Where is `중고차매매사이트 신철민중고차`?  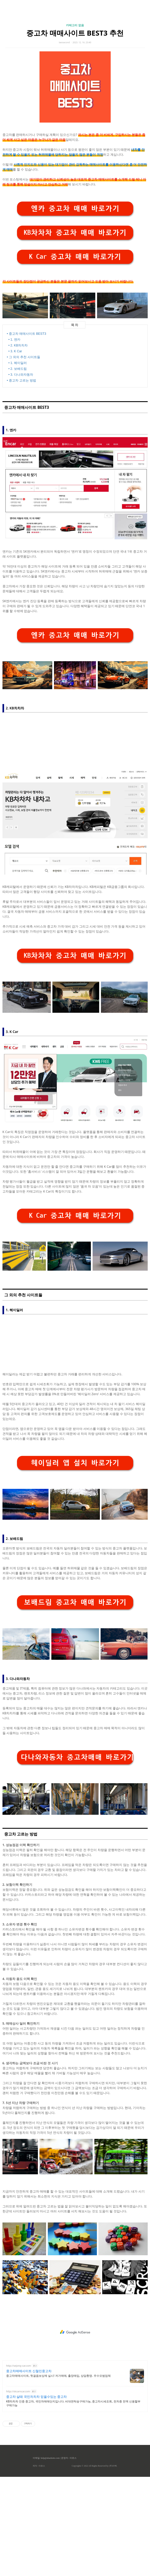 중고차매매사이트 신철민중고차 is located at coordinates (29, 2371).